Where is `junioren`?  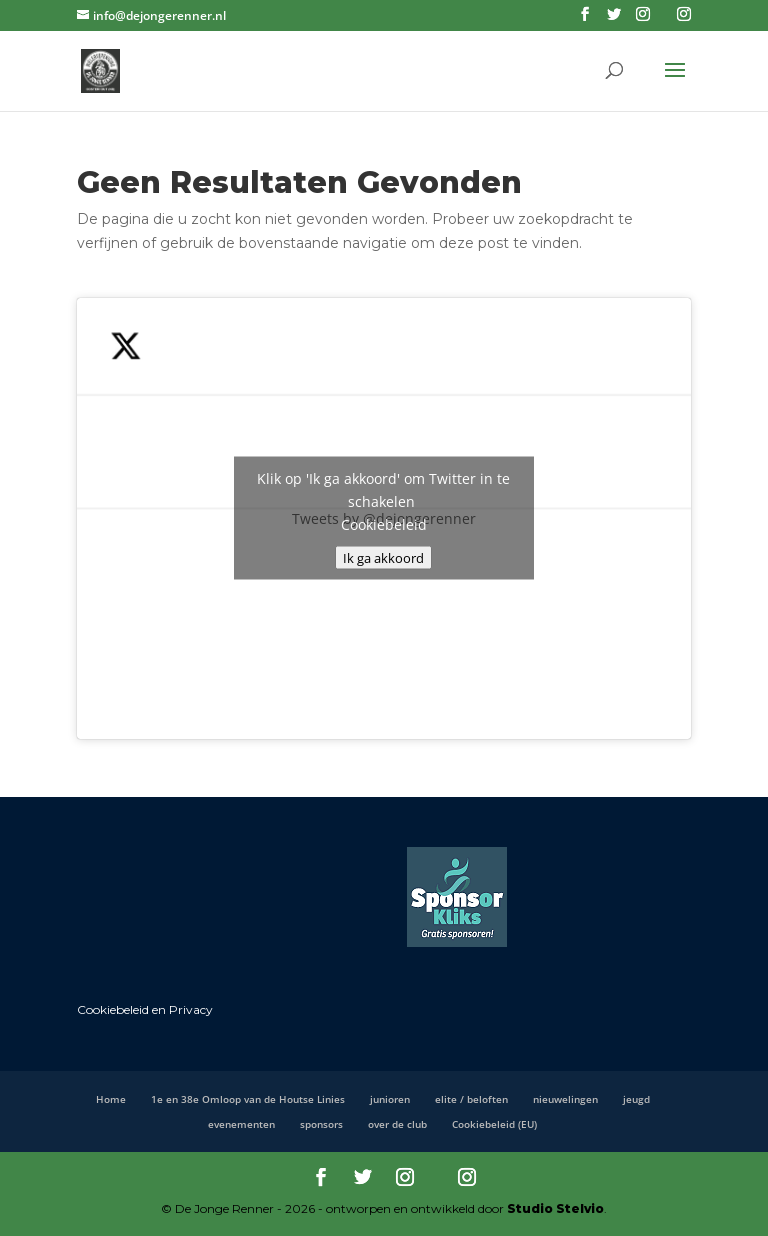 junioren is located at coordinates (390, 1099).